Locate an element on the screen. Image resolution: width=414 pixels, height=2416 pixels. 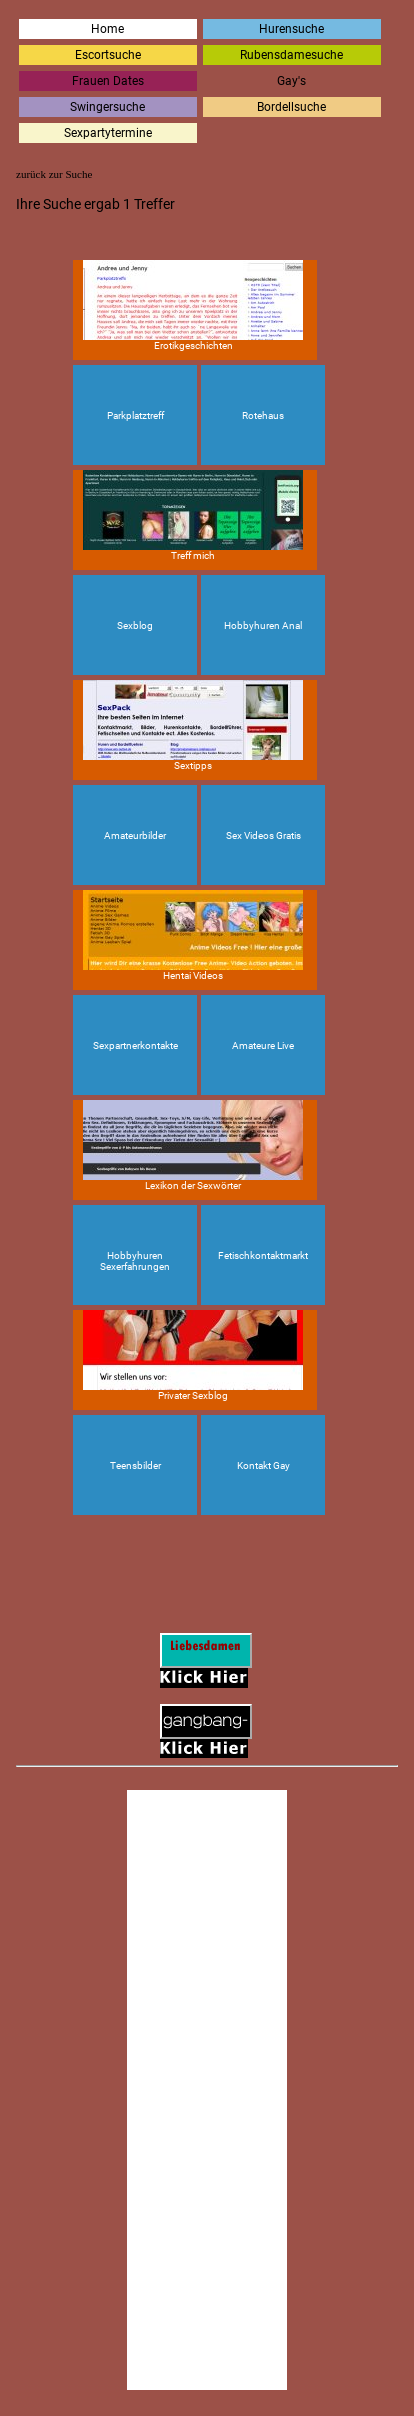
Bordellsuche is located at coordinates (291, 107).